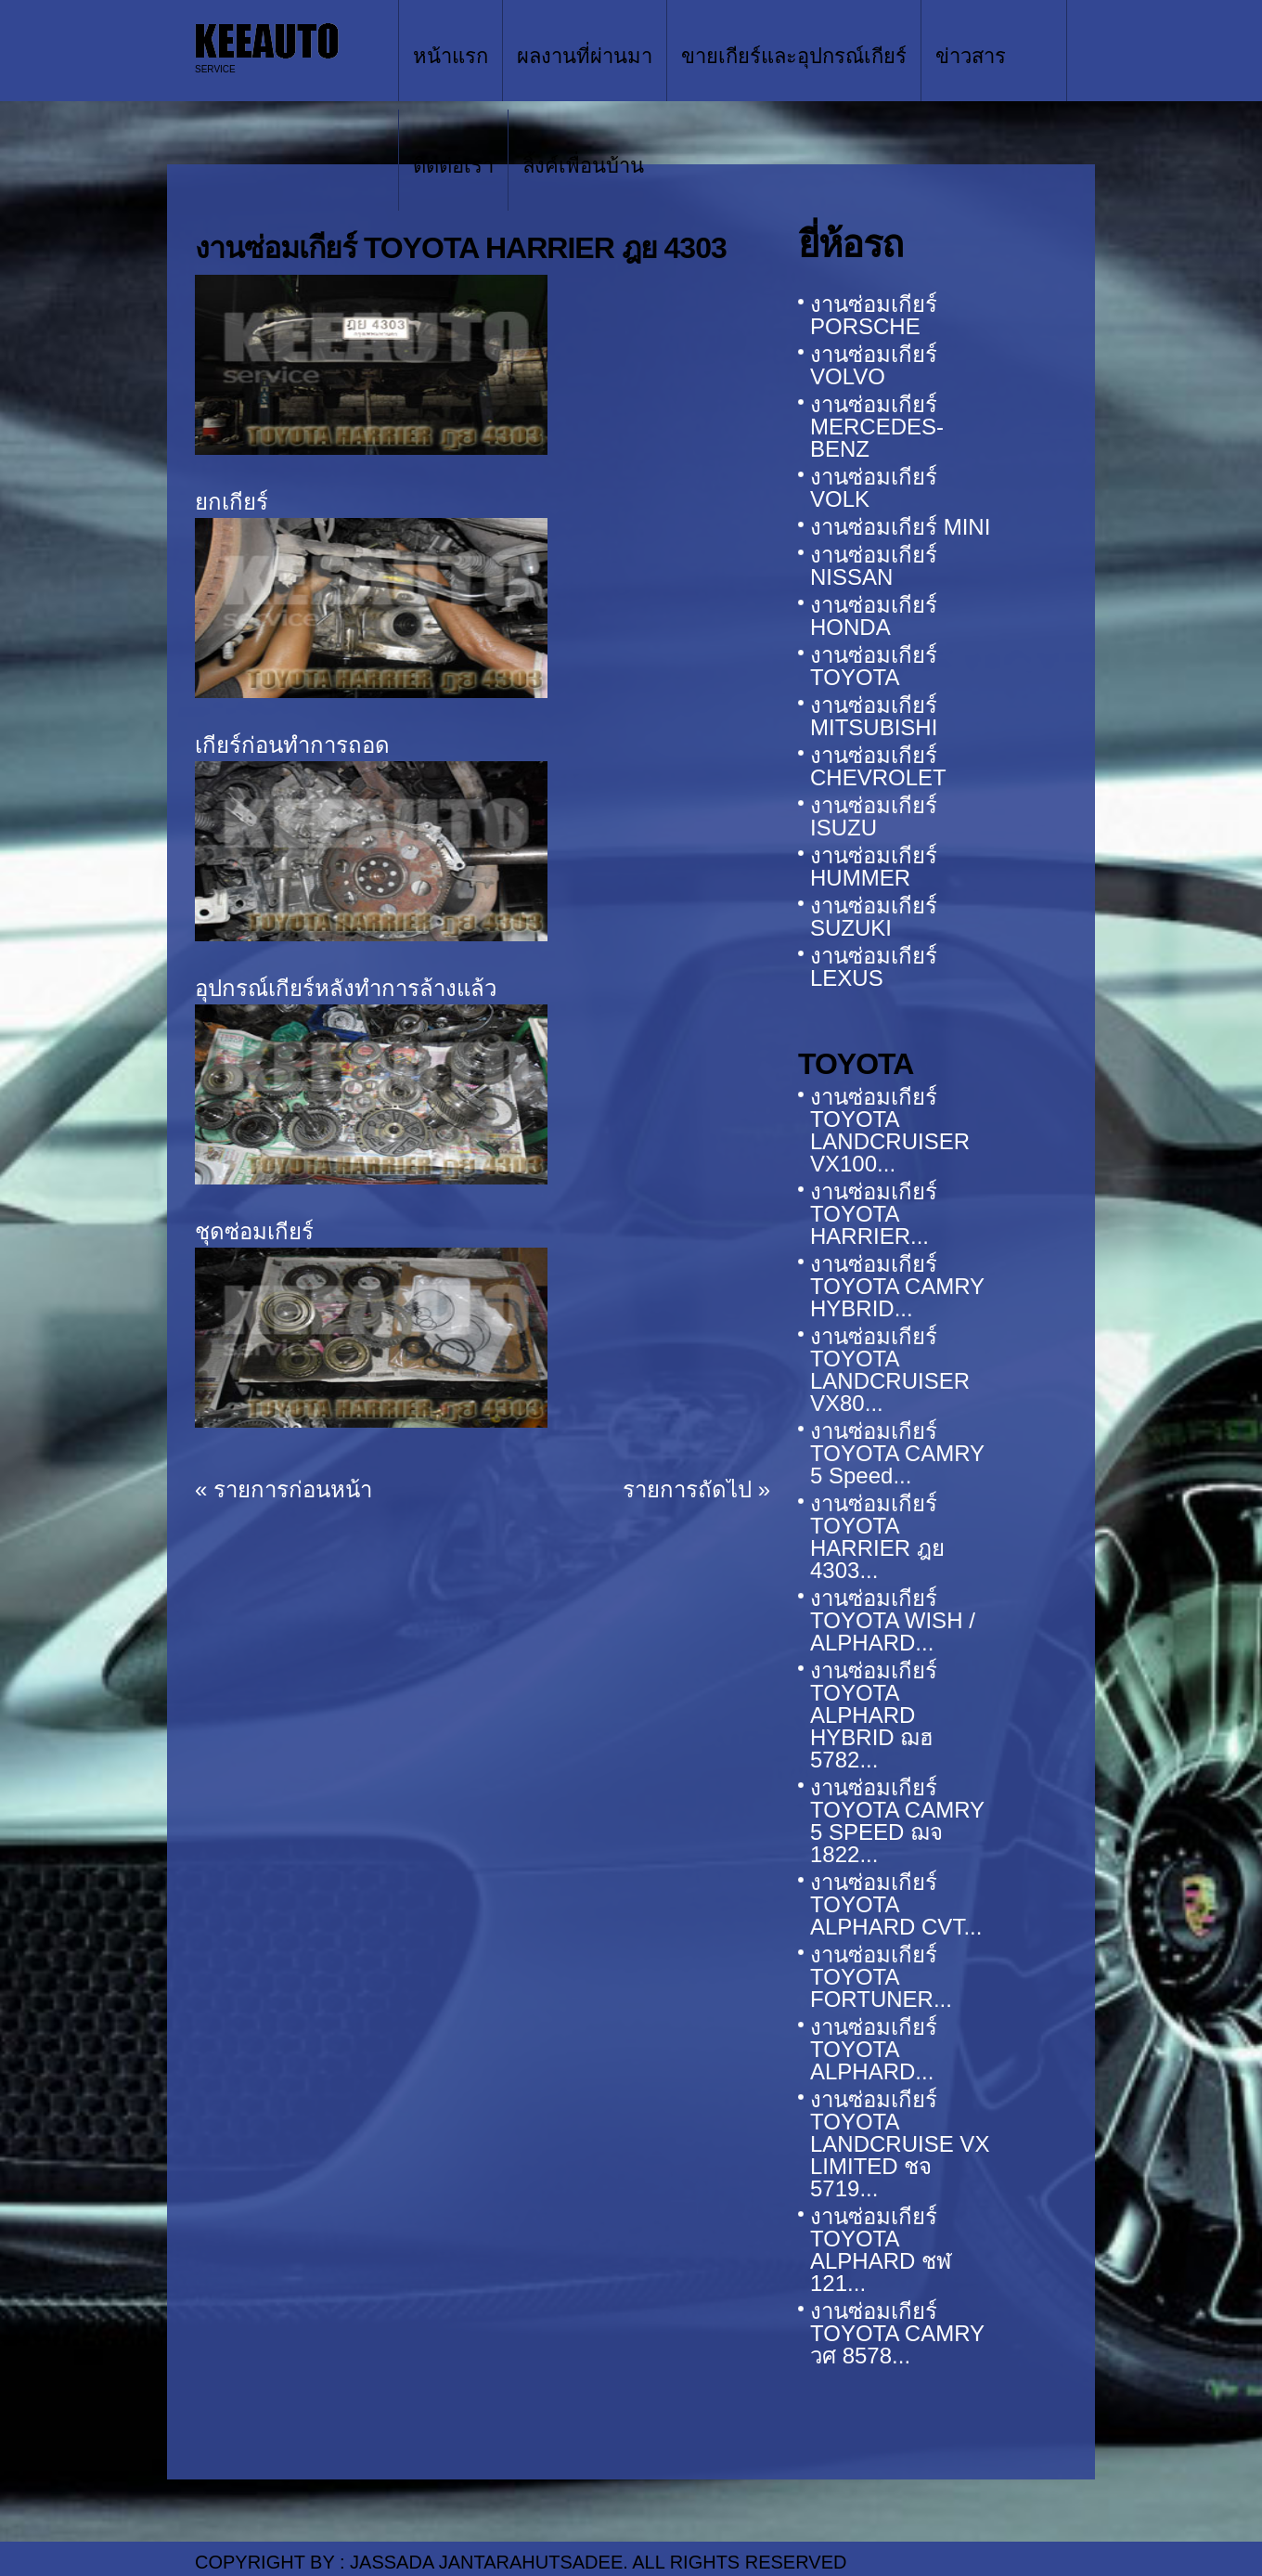 This screenshot has width=1262, height=2576. Describe the element at coordinates (794, 56) in the screenshot. I see `ขายเกียร์และอุปกรณ์เกียร์` at that location.